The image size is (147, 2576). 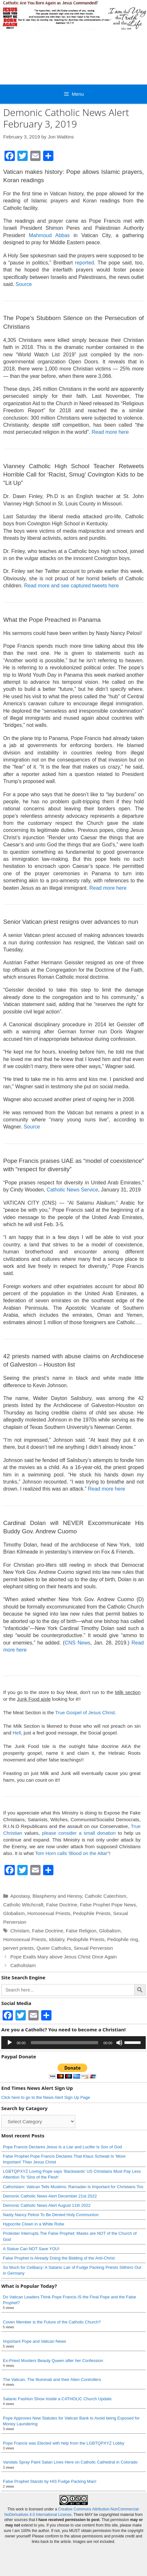 I want to click on CathoIslam: Vatican Tells Muslims: Ramadan Is Important for Christians Too, so click(x=73, y=2186).